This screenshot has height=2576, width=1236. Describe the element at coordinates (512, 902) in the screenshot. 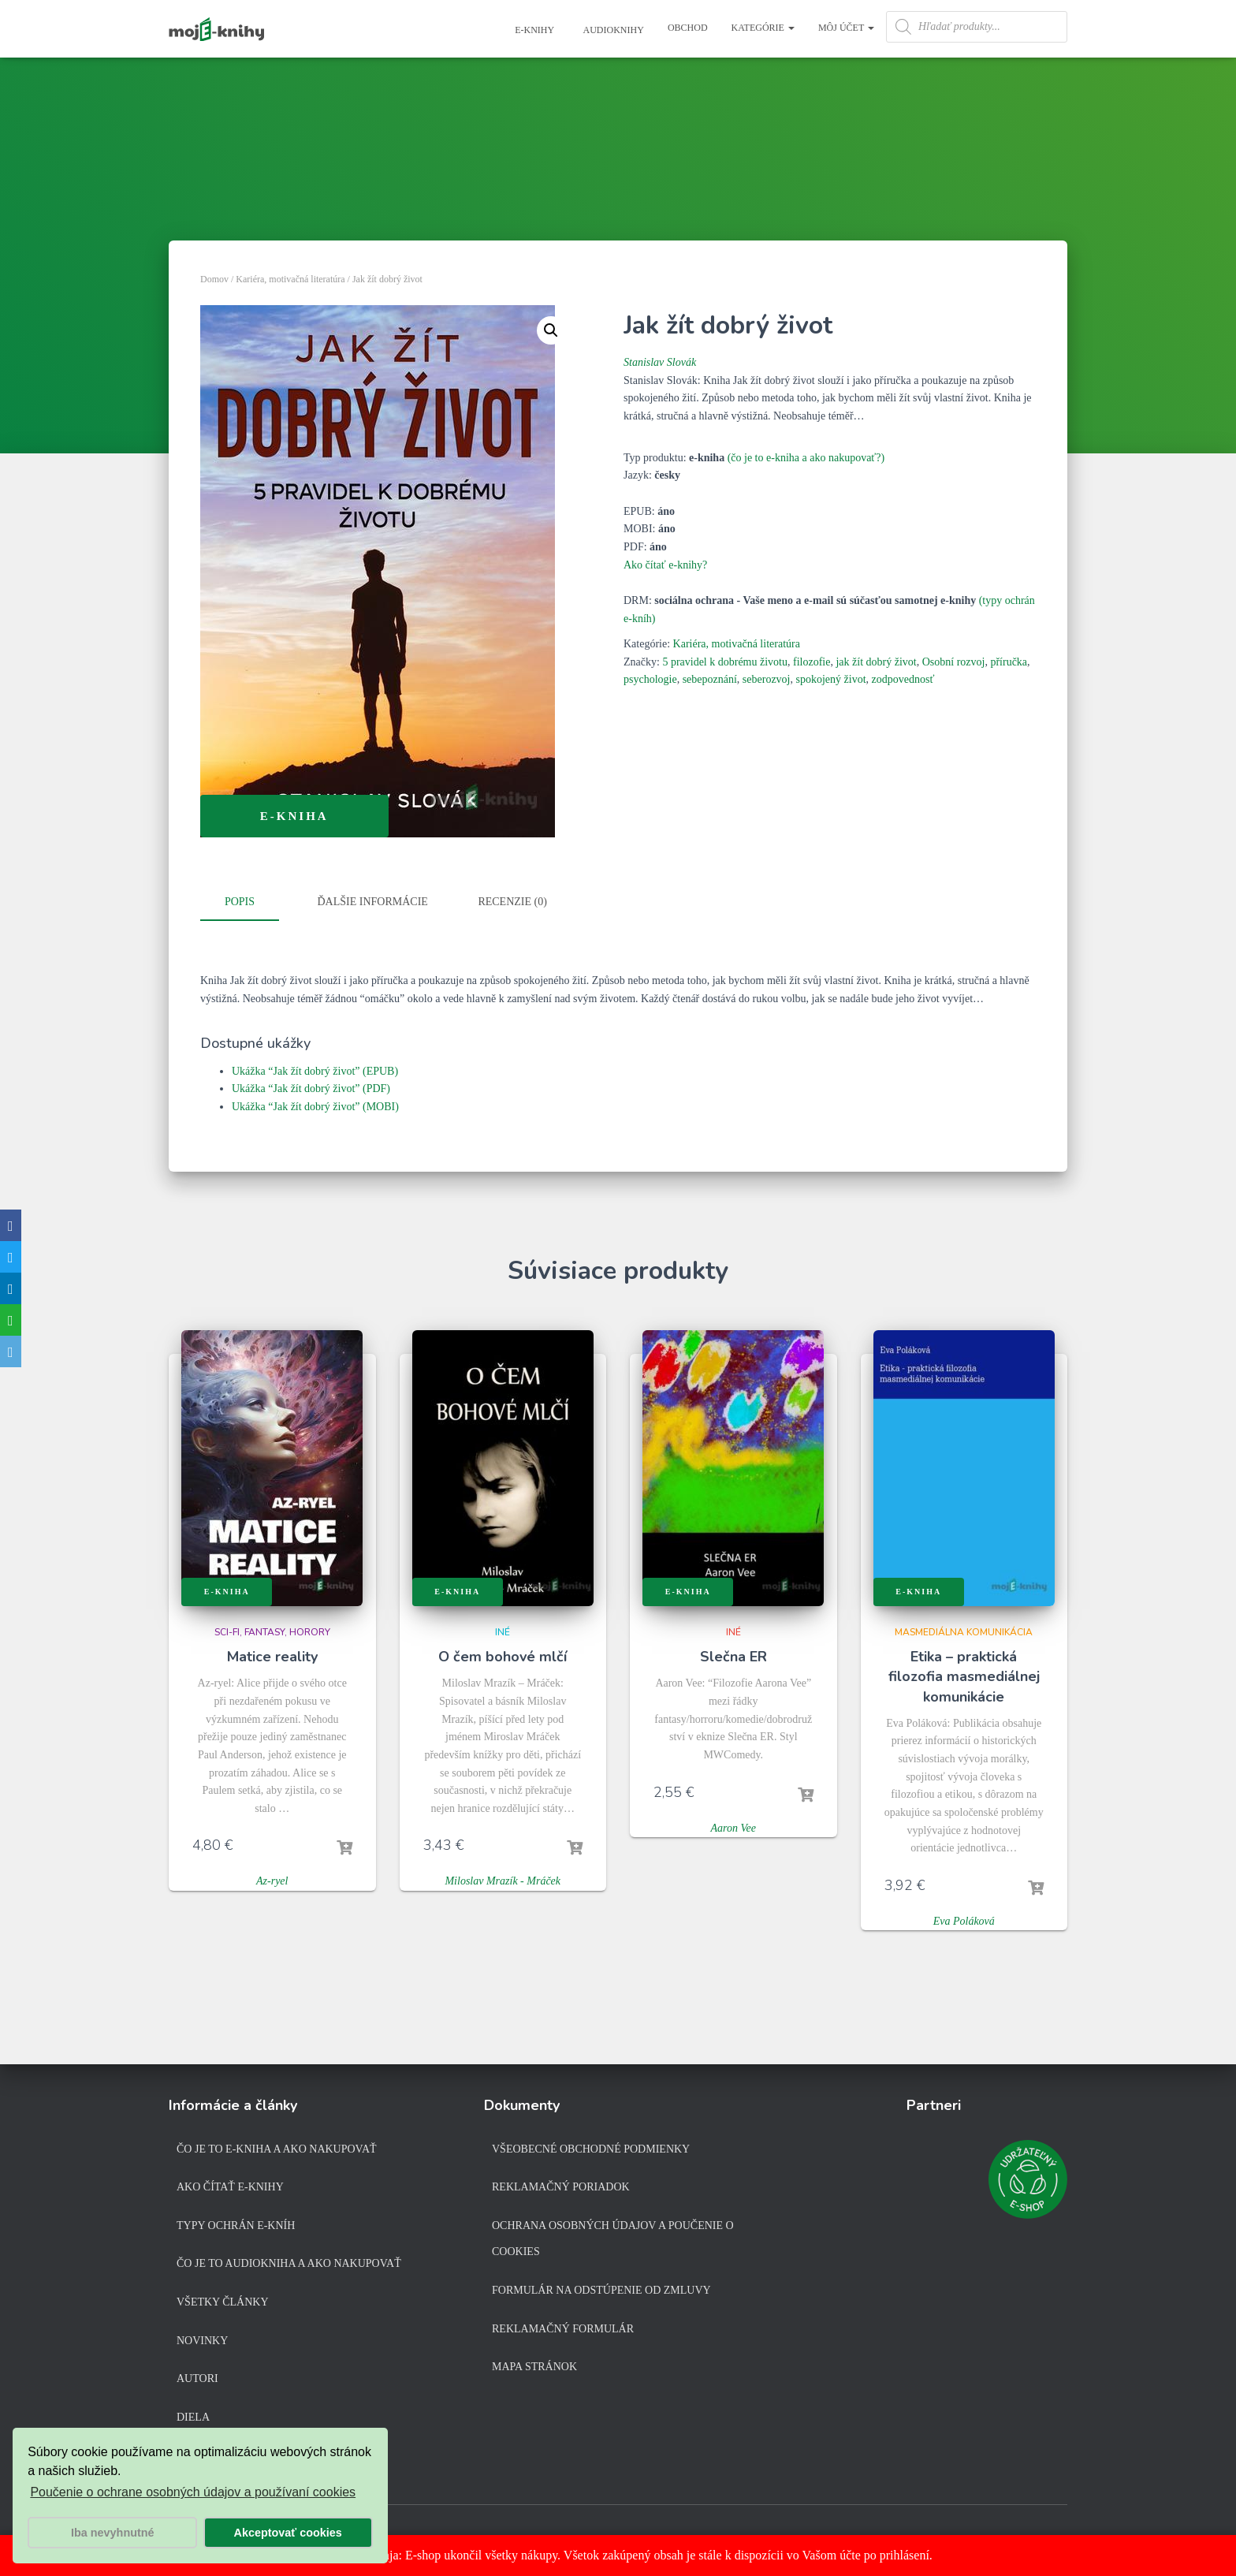

I see `Recenzie (0)` at that location.